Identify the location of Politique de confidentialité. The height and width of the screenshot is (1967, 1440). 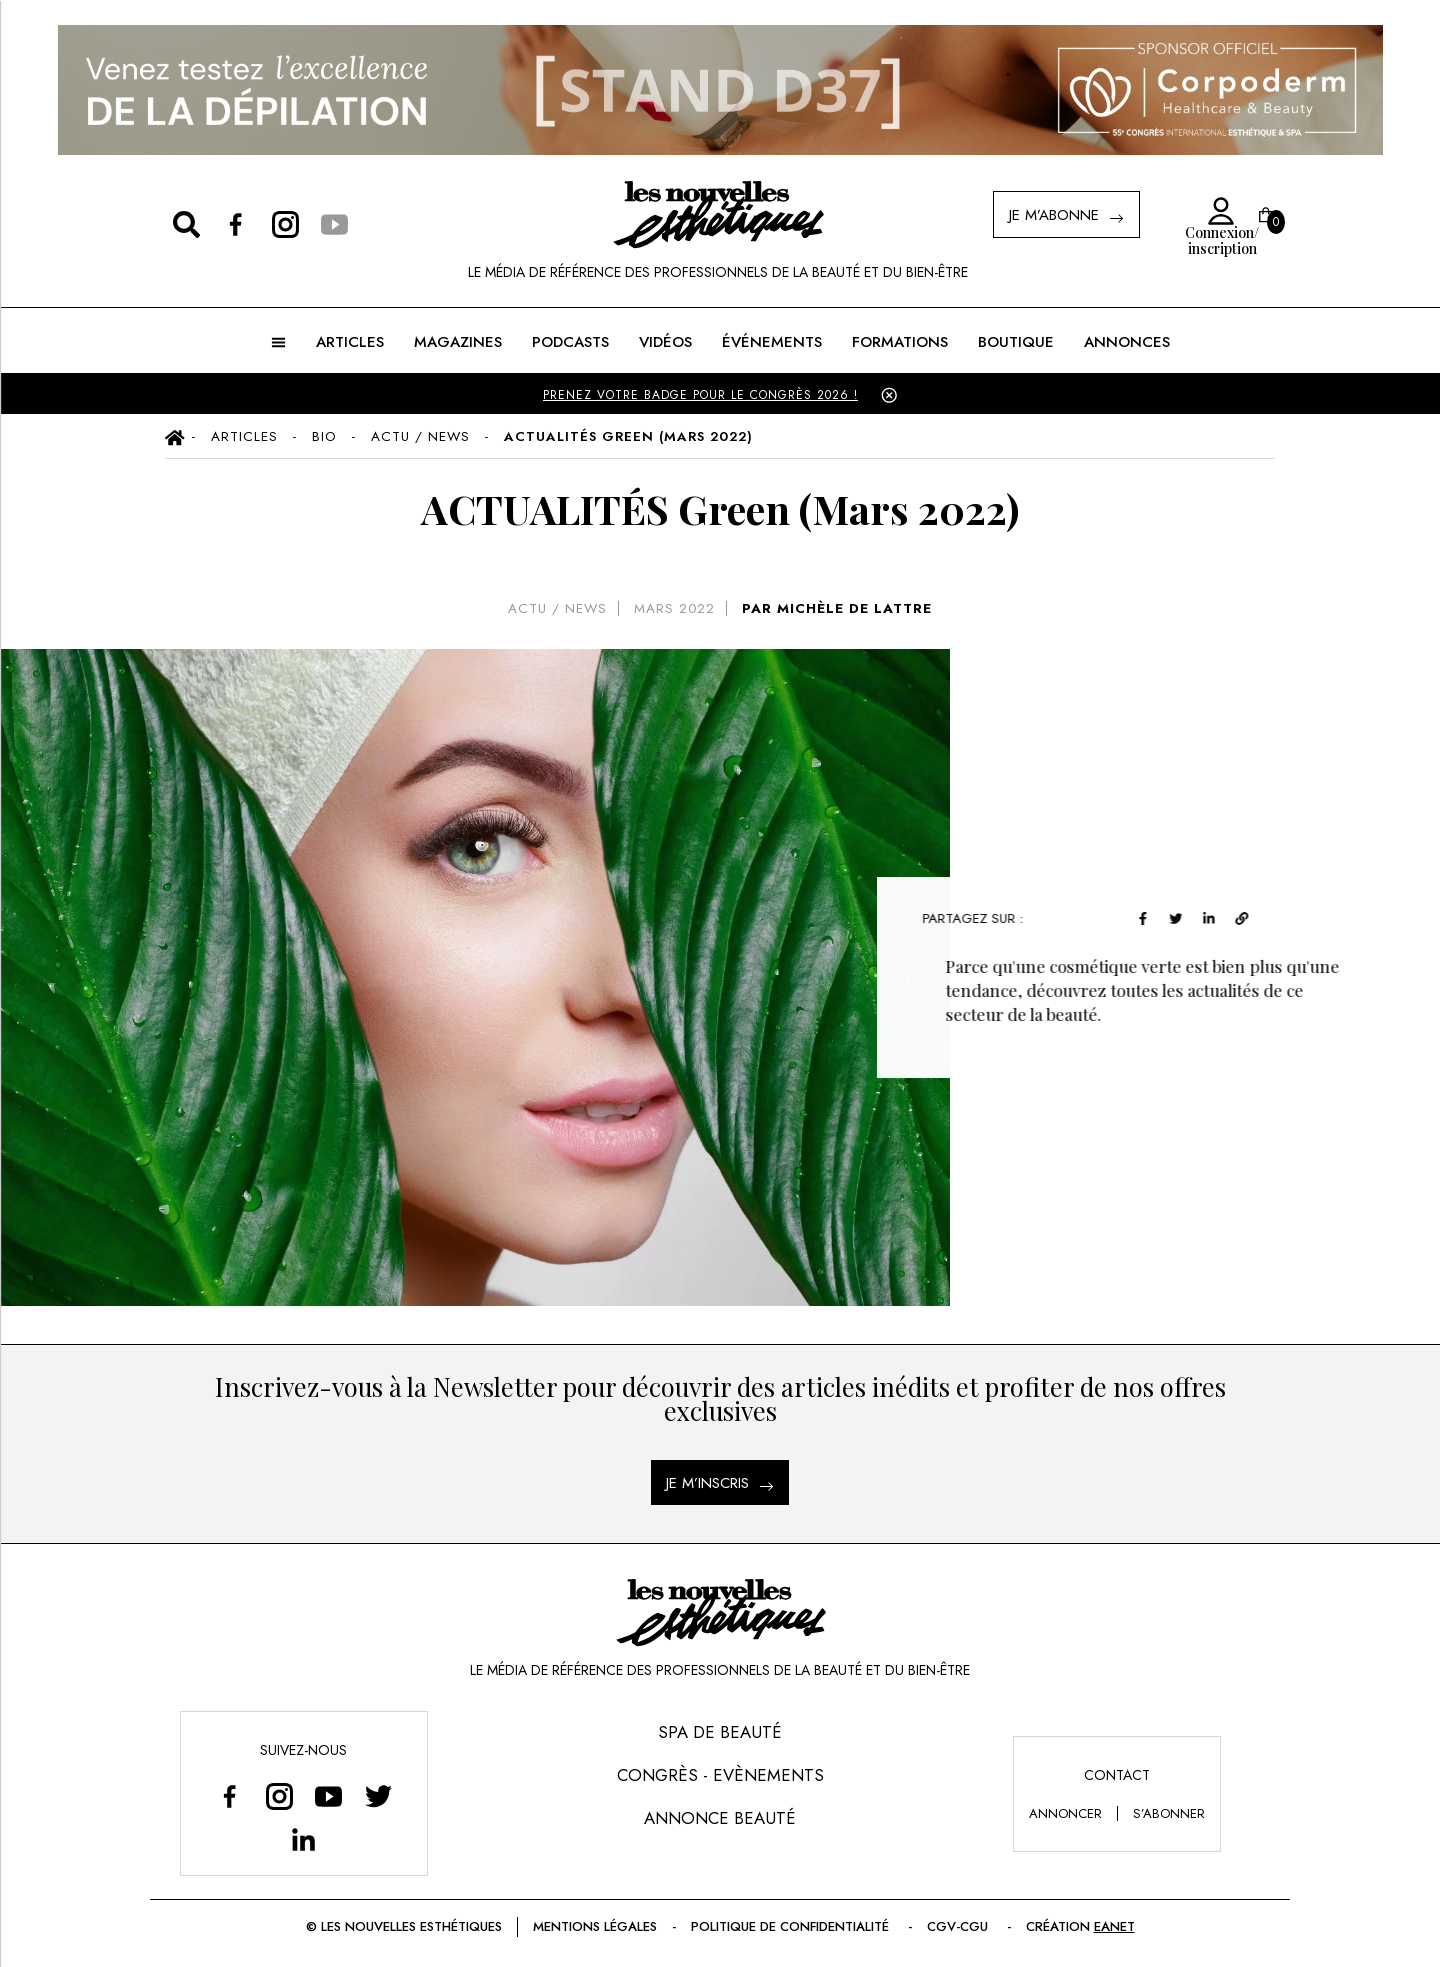
(792, 1926).